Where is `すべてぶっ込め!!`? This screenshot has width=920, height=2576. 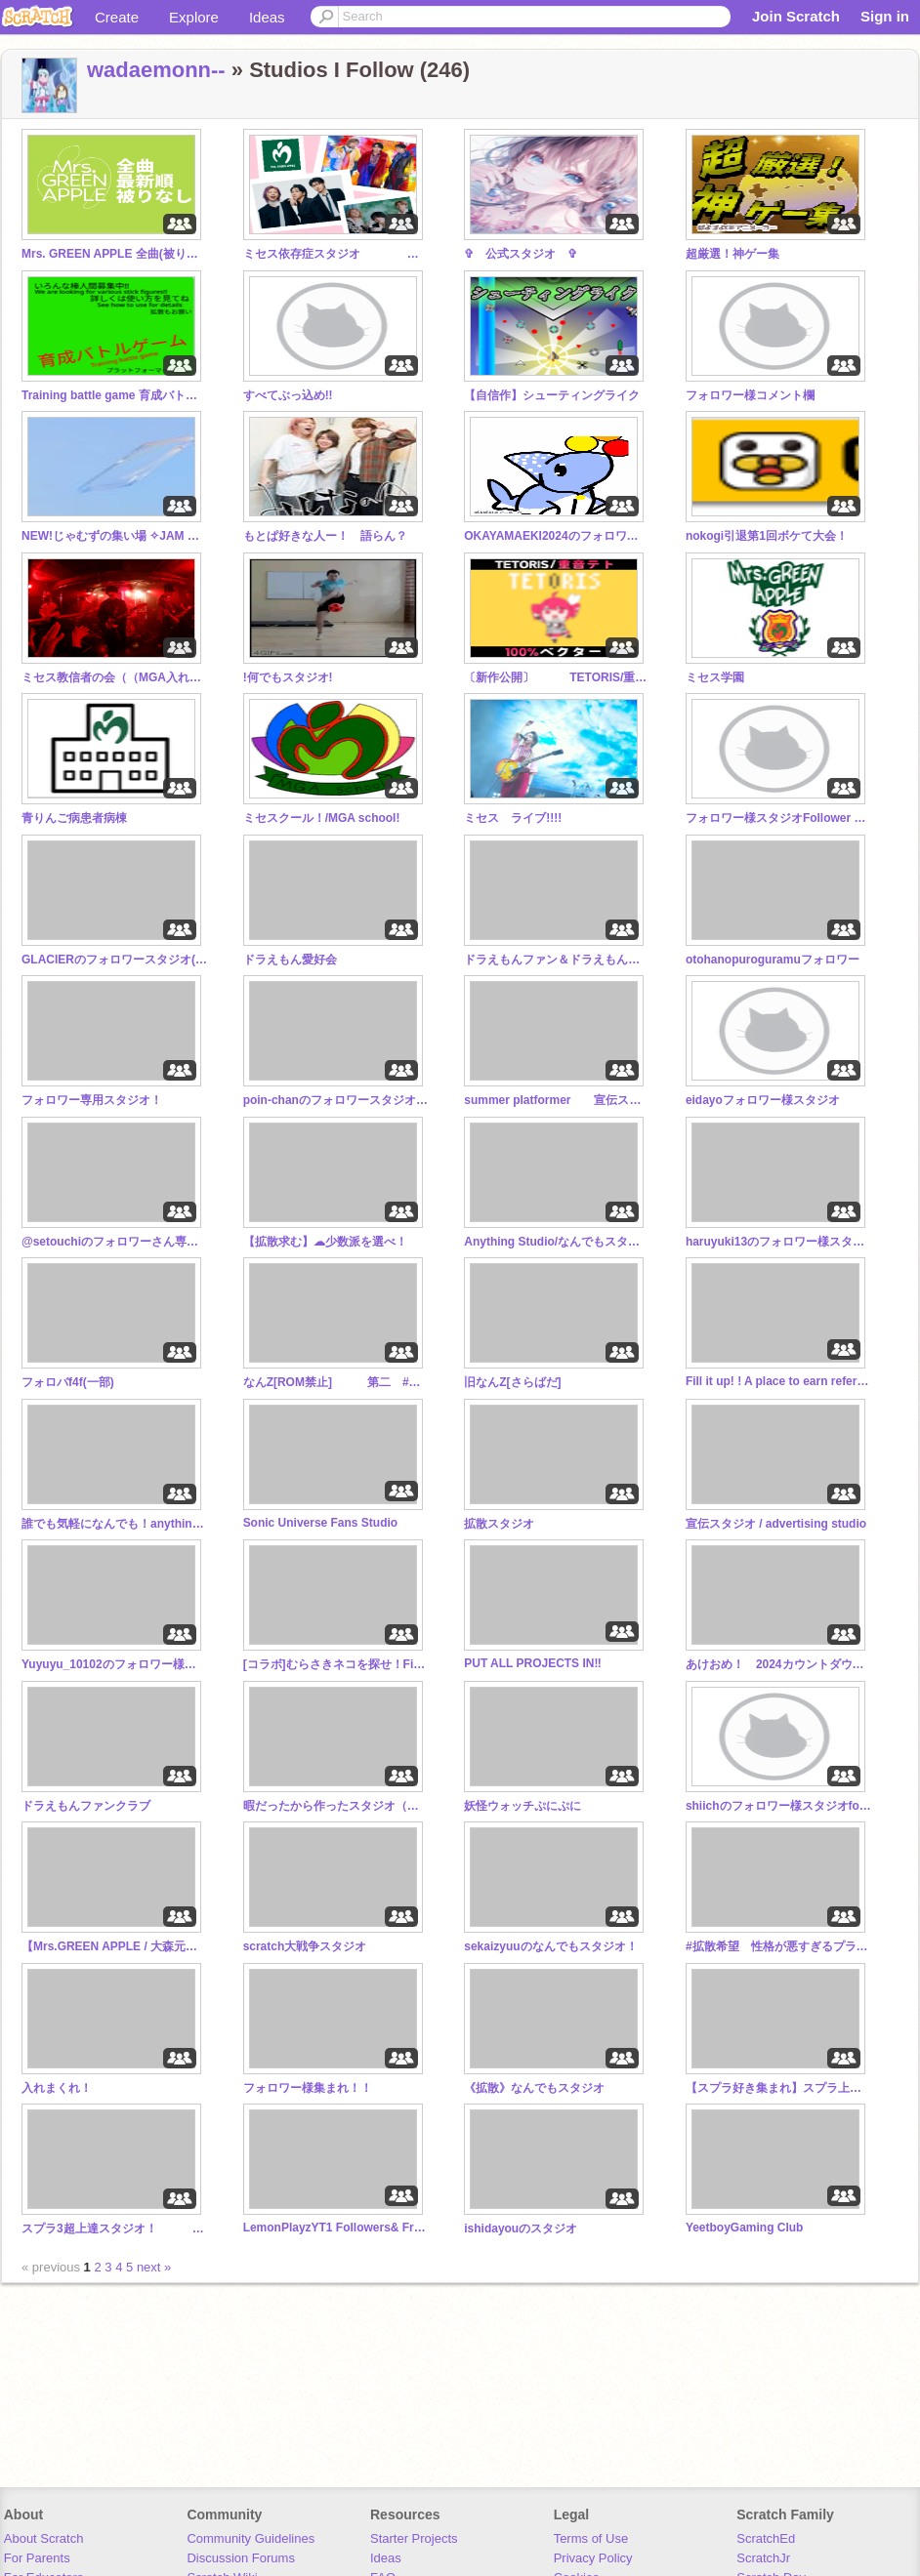
すべてぶっ込め!! is located at coordinates (288, 395).